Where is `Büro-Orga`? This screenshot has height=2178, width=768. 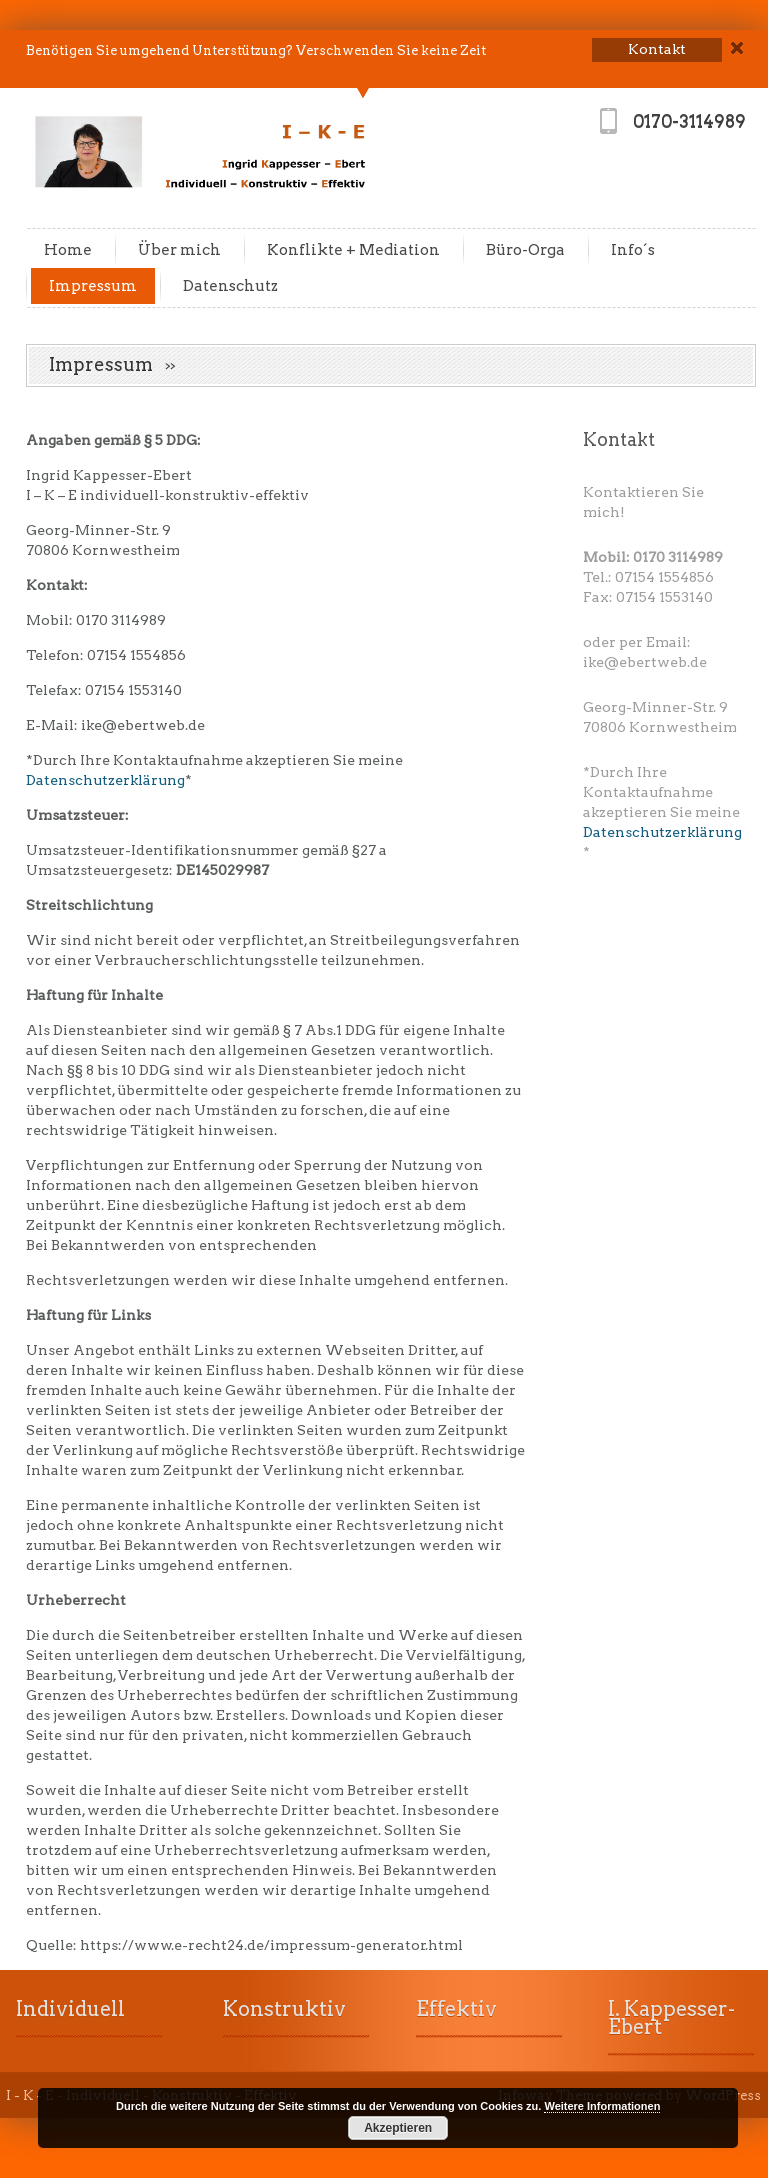 Büro-Orga is located at coordinates (525, 250).